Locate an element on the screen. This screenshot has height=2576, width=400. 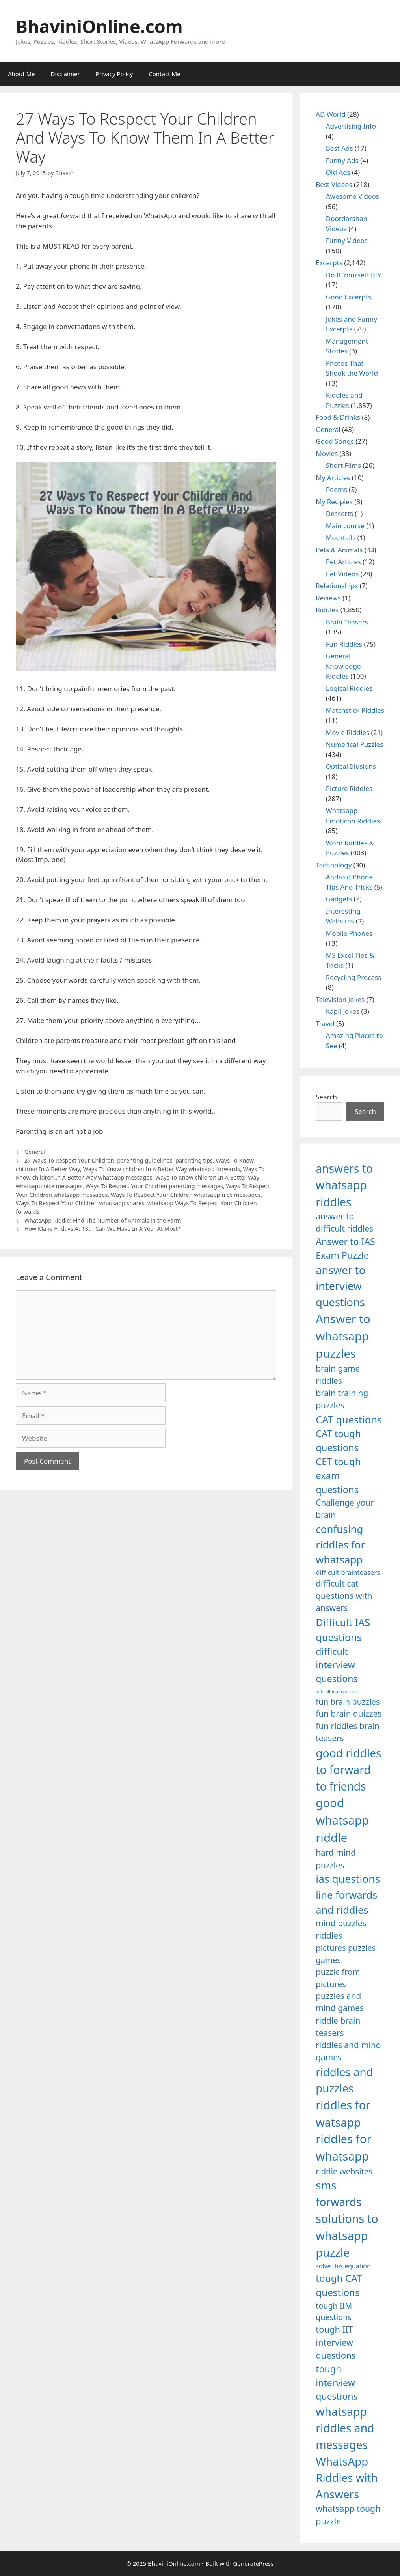
pictures puzzles games [pictures puzzles games (1,233 items)] is located at coordinates (346, 1953).